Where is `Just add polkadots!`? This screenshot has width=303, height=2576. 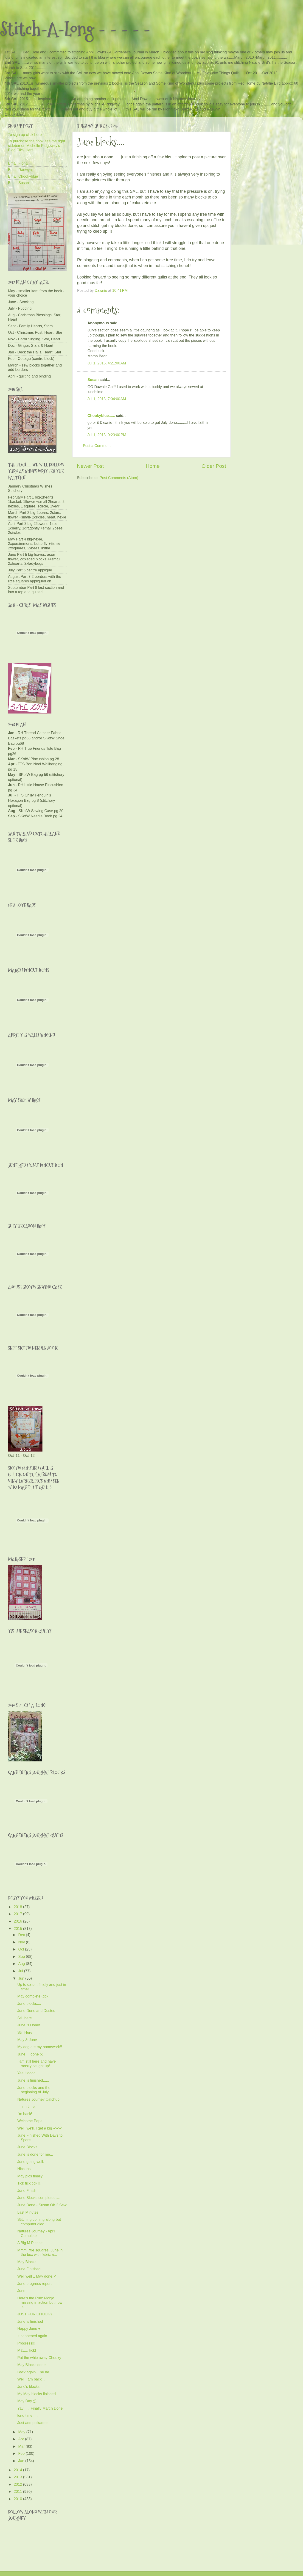
Just add polkadots! is located at coordinates (33, 2423).